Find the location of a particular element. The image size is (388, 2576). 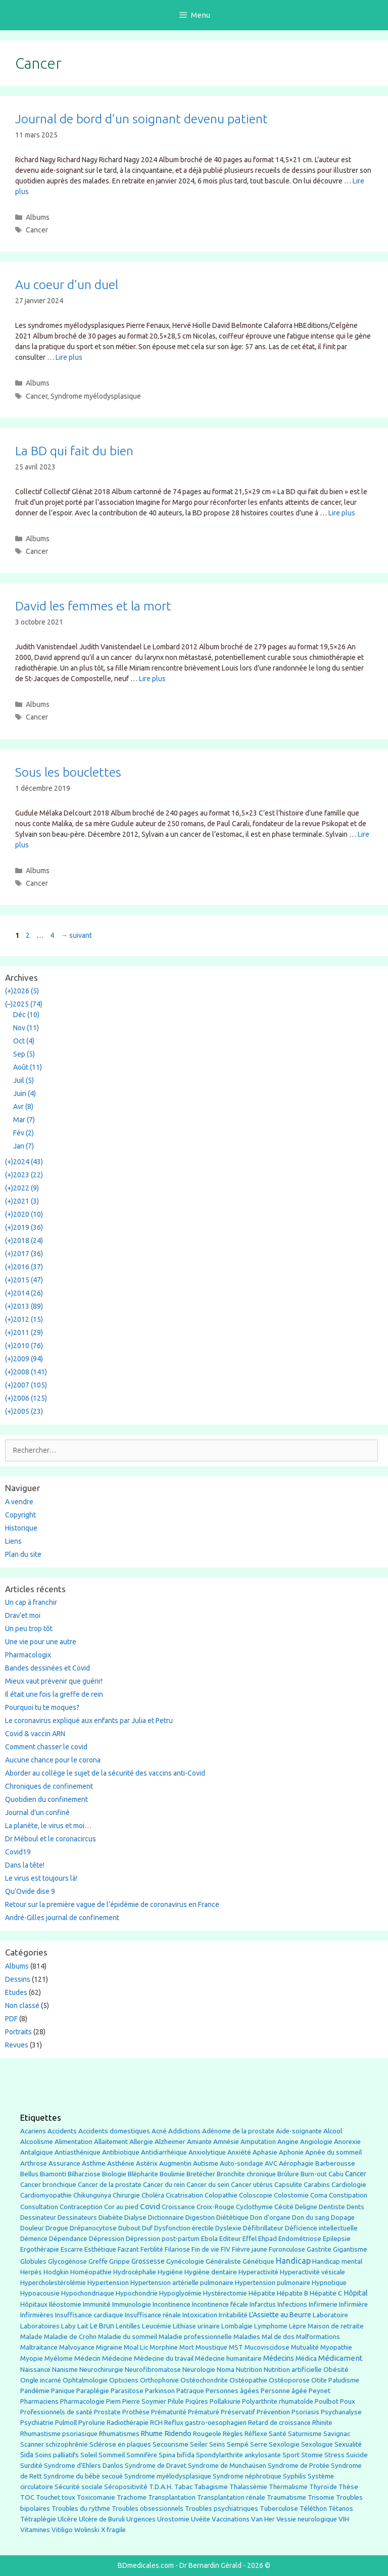

Croix-Rouge is located at coordinates (215, 2207).